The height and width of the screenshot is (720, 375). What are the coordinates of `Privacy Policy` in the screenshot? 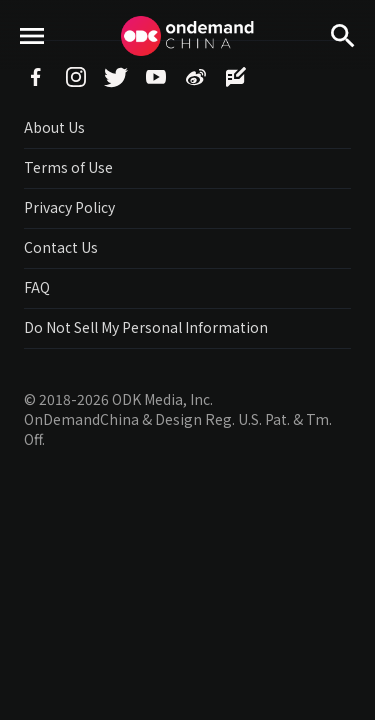 It's located at (69, 207).